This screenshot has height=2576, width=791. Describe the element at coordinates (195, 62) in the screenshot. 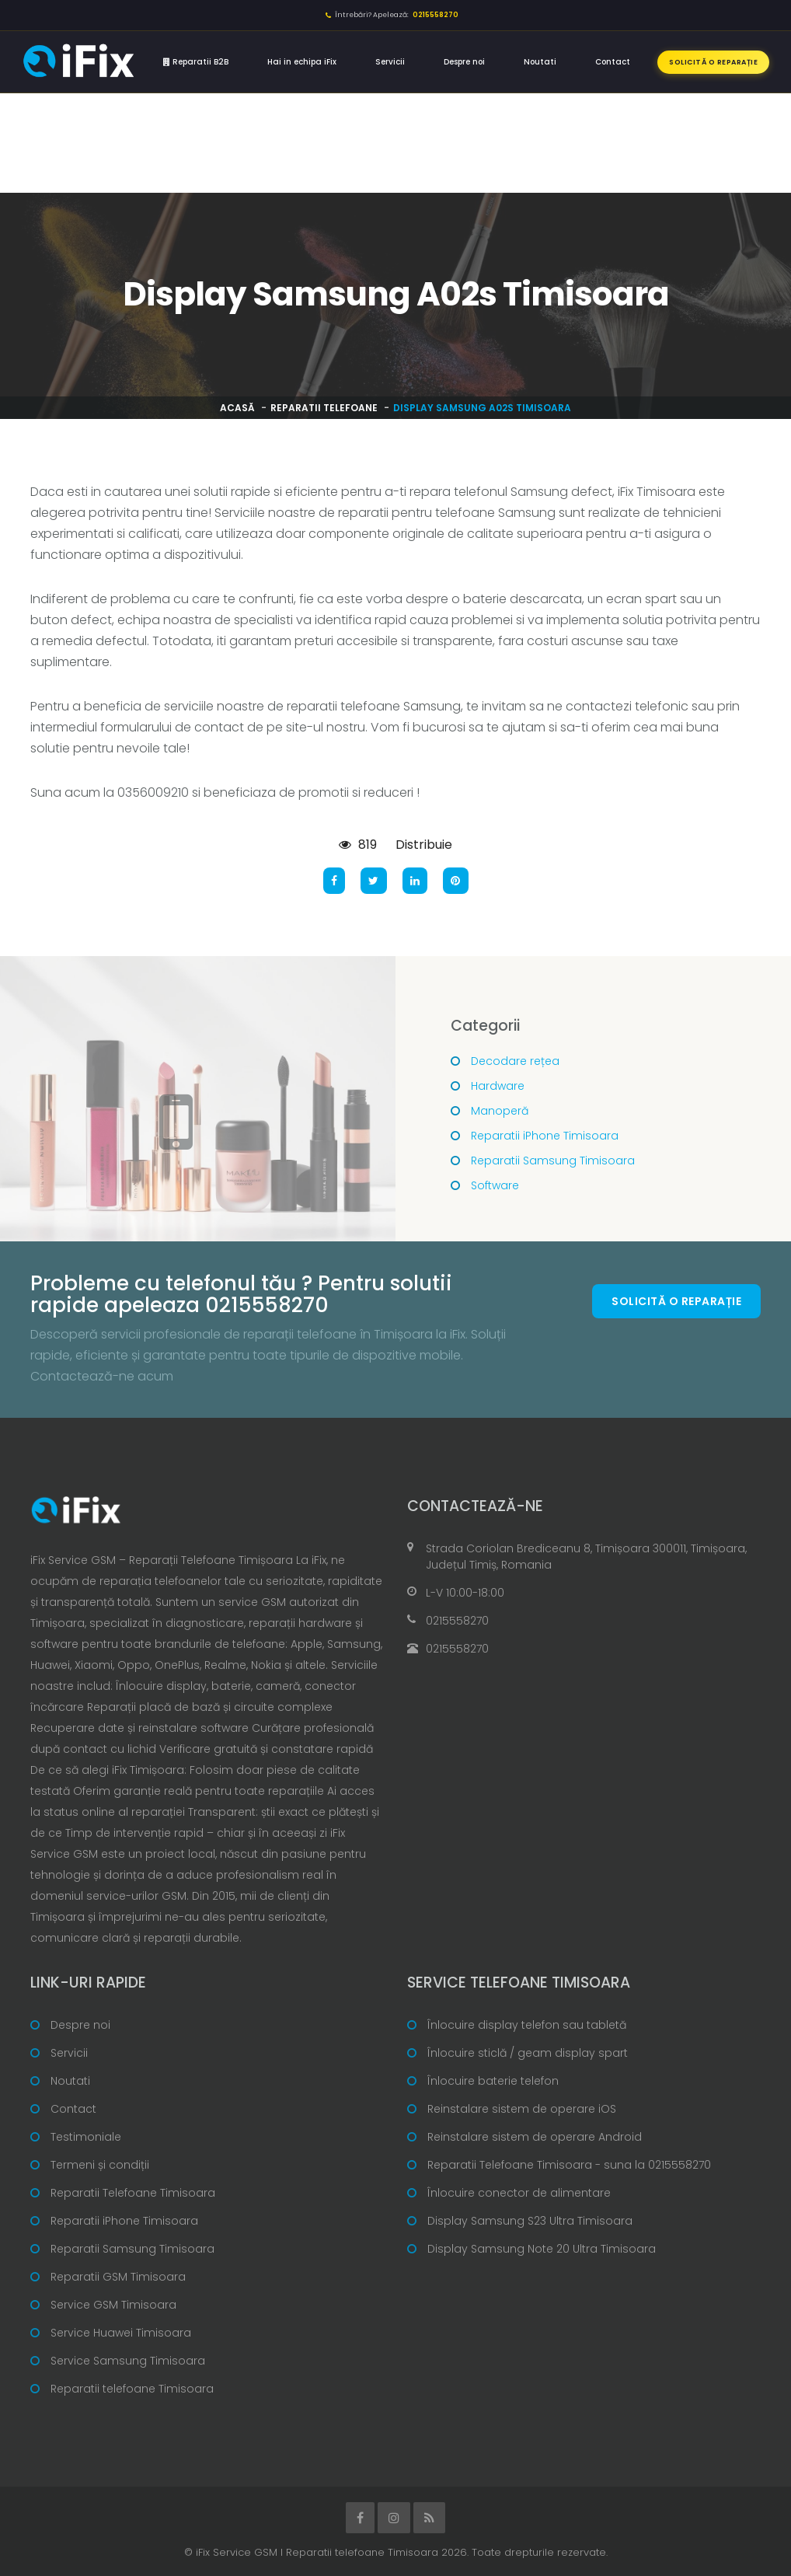

I see `Reparatii B2B` at that location.